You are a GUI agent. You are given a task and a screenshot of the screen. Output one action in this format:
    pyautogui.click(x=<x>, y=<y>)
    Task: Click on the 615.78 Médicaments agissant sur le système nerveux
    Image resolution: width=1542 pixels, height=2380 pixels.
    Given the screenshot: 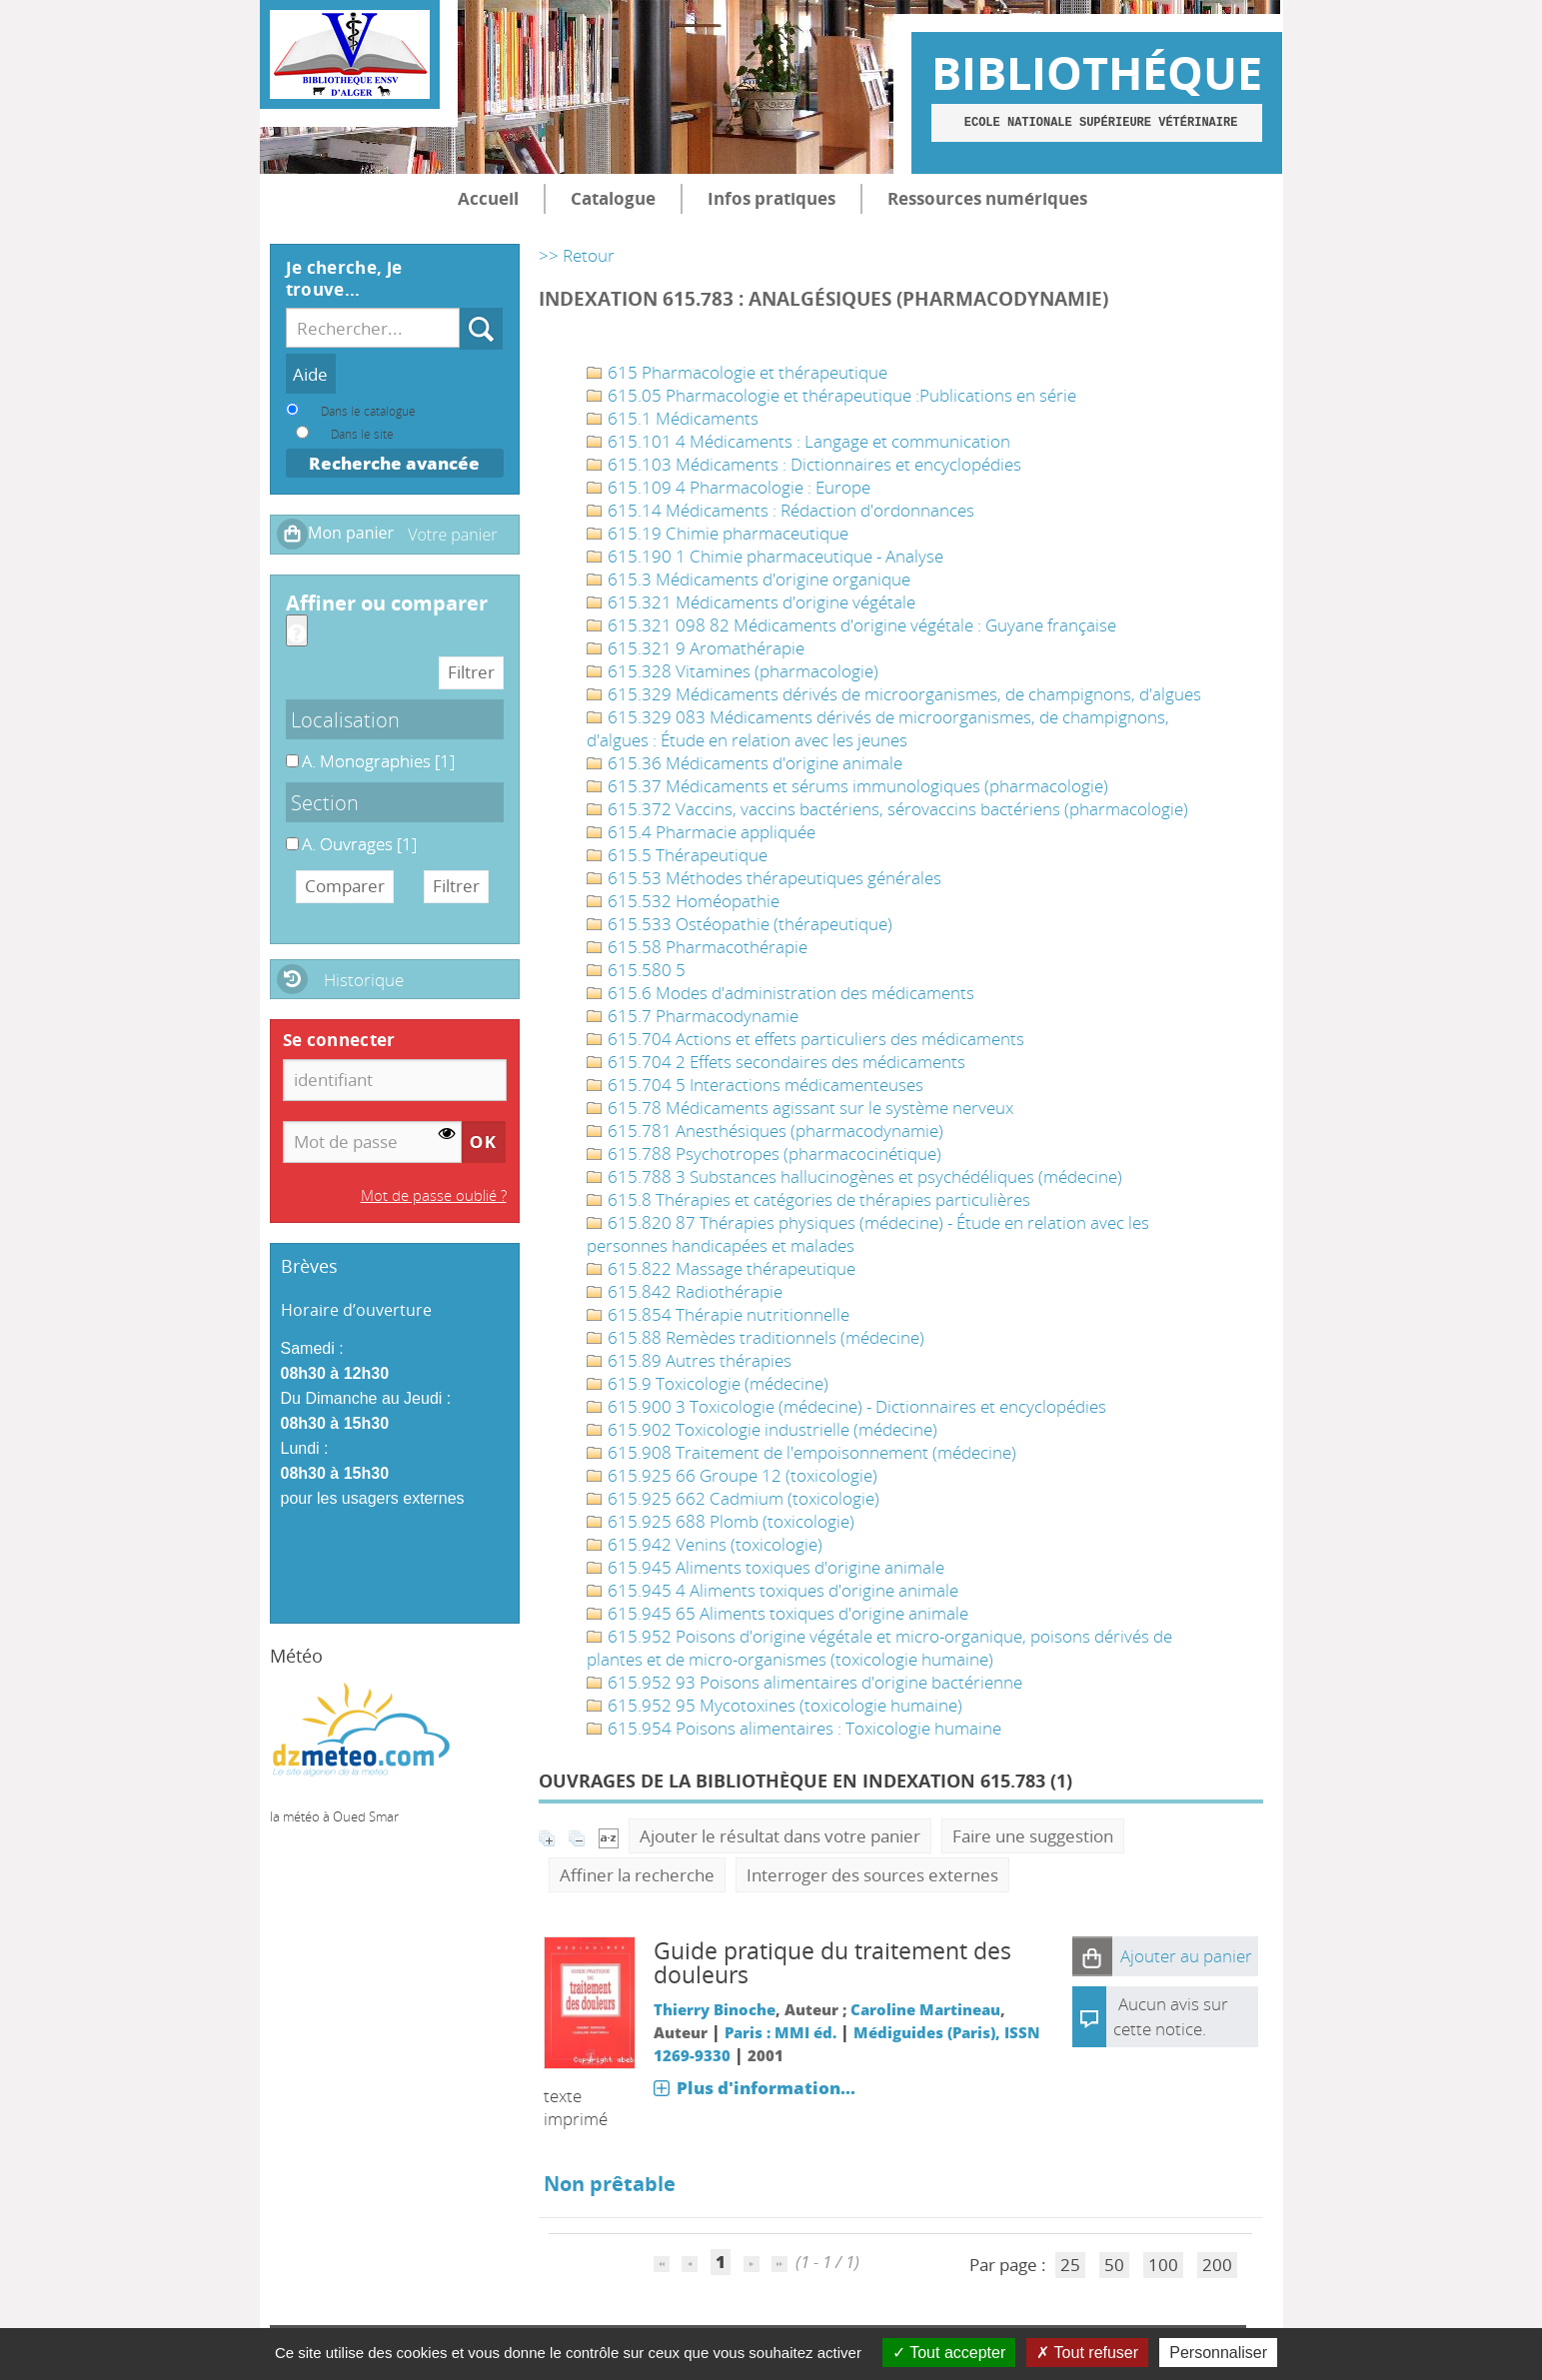 What is the action you would take?
    pyautogui.click(x=800, y=1107)
    